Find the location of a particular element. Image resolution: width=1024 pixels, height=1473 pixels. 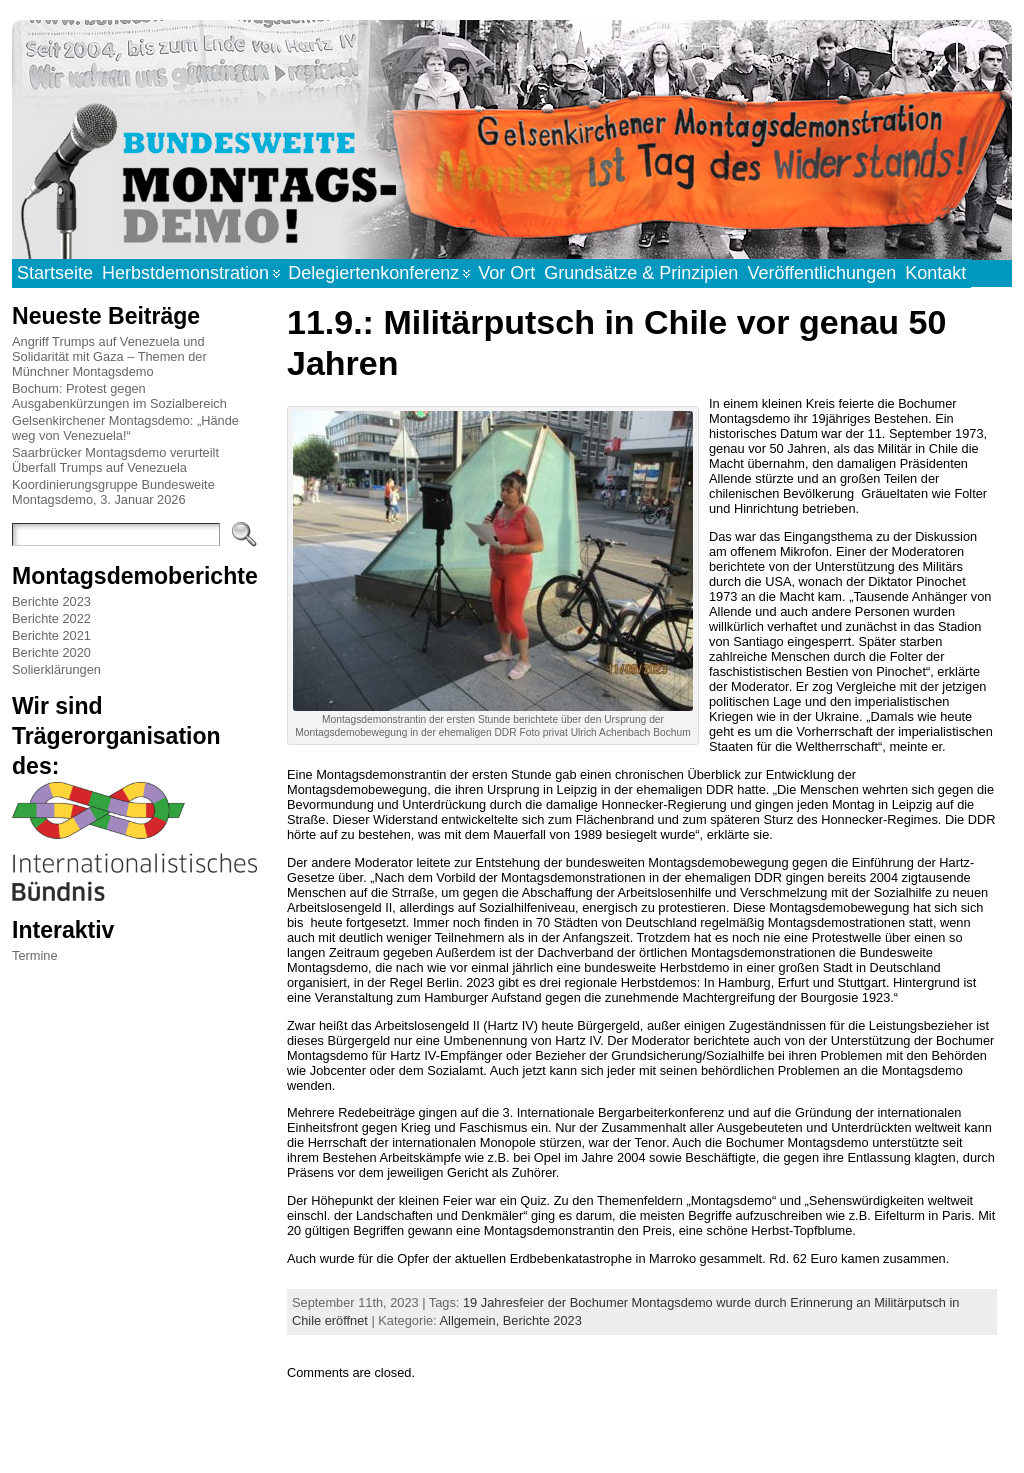

Gelsenkirchener Montagsdemo: „Hände weg von Venezuela!“ is located at coordinates (125, 428).